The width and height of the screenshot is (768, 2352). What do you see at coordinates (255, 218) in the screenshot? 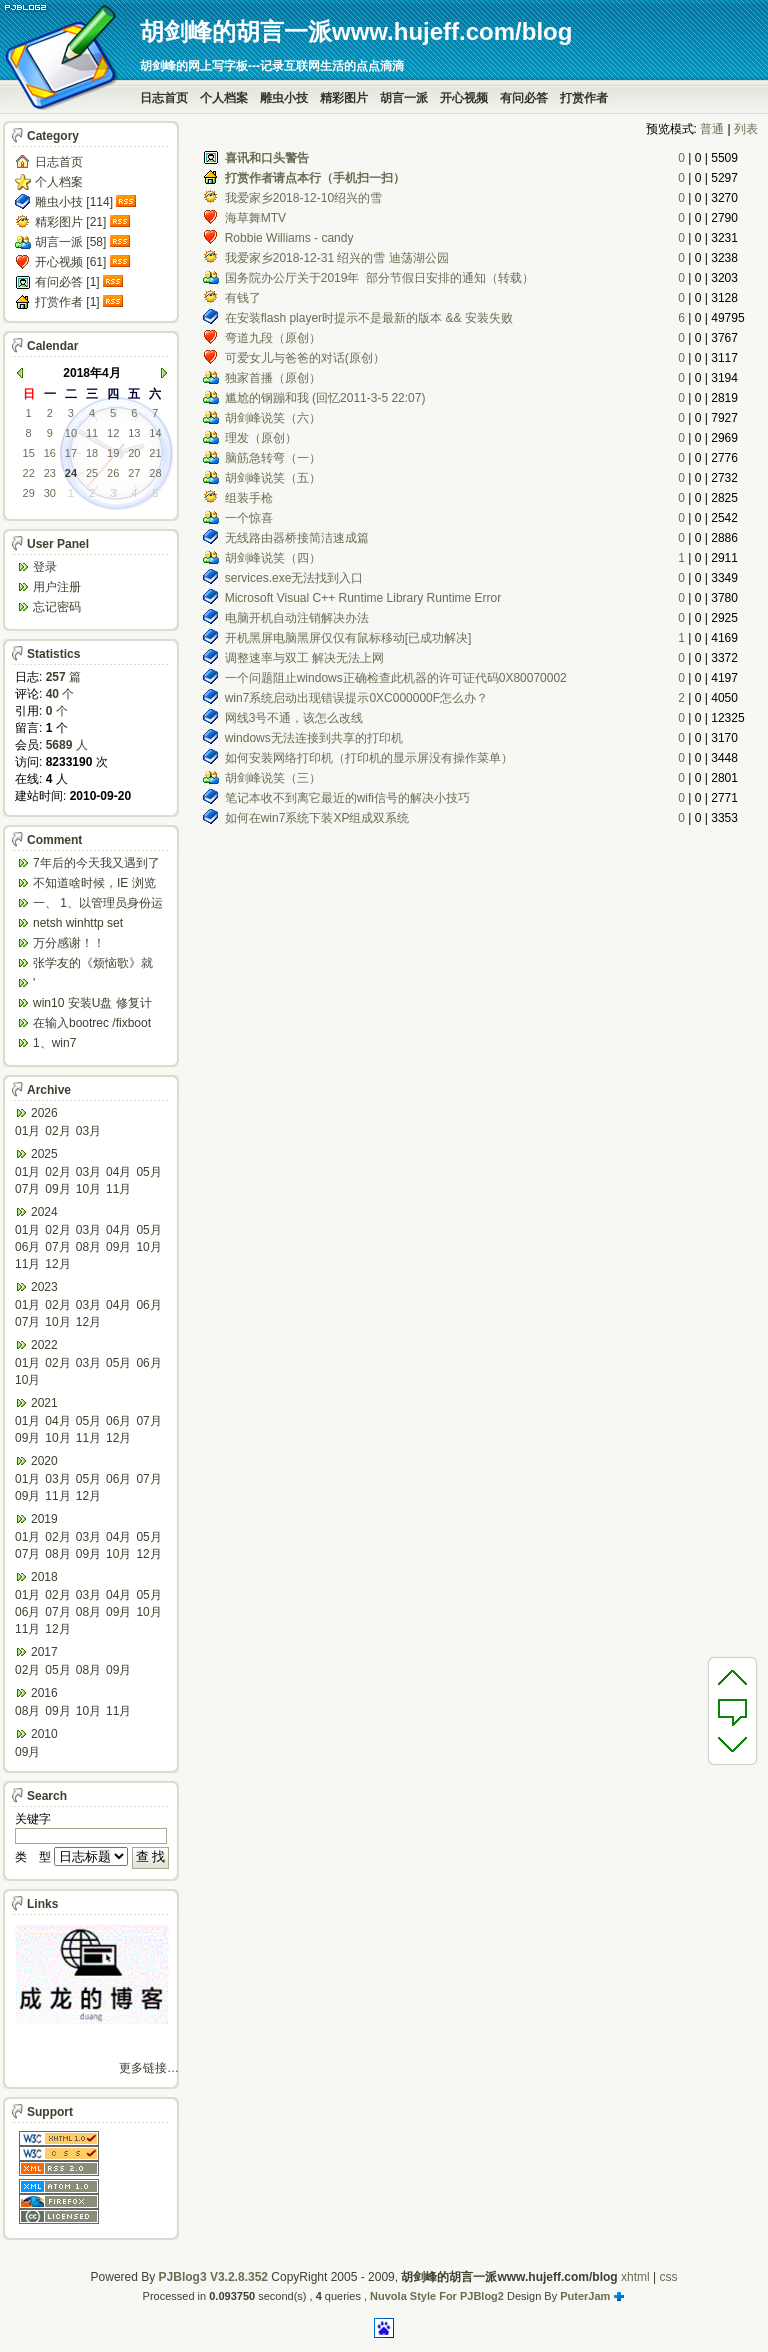
I see `海草舞MTV` at bounding box center [255, 218].